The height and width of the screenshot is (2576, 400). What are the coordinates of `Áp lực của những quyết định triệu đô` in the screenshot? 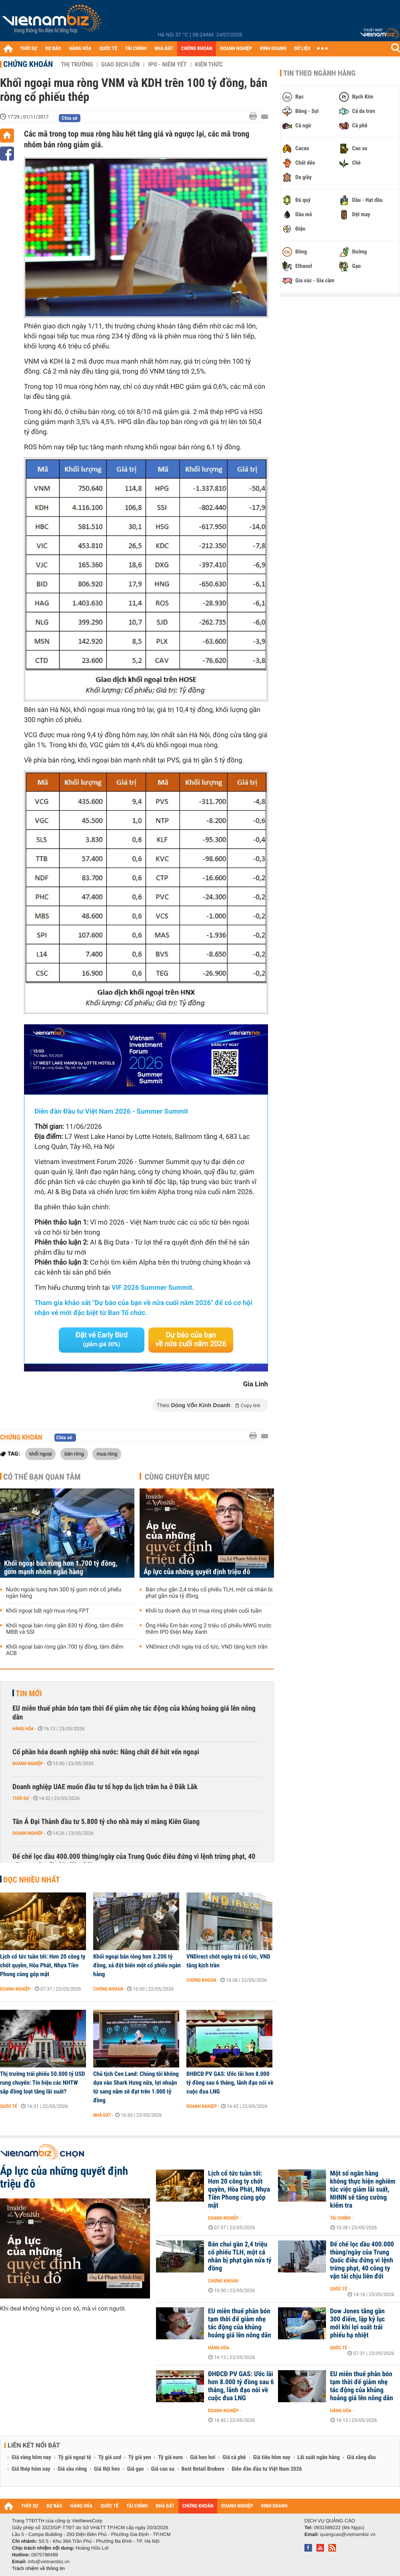 It's located at (197, 1572).